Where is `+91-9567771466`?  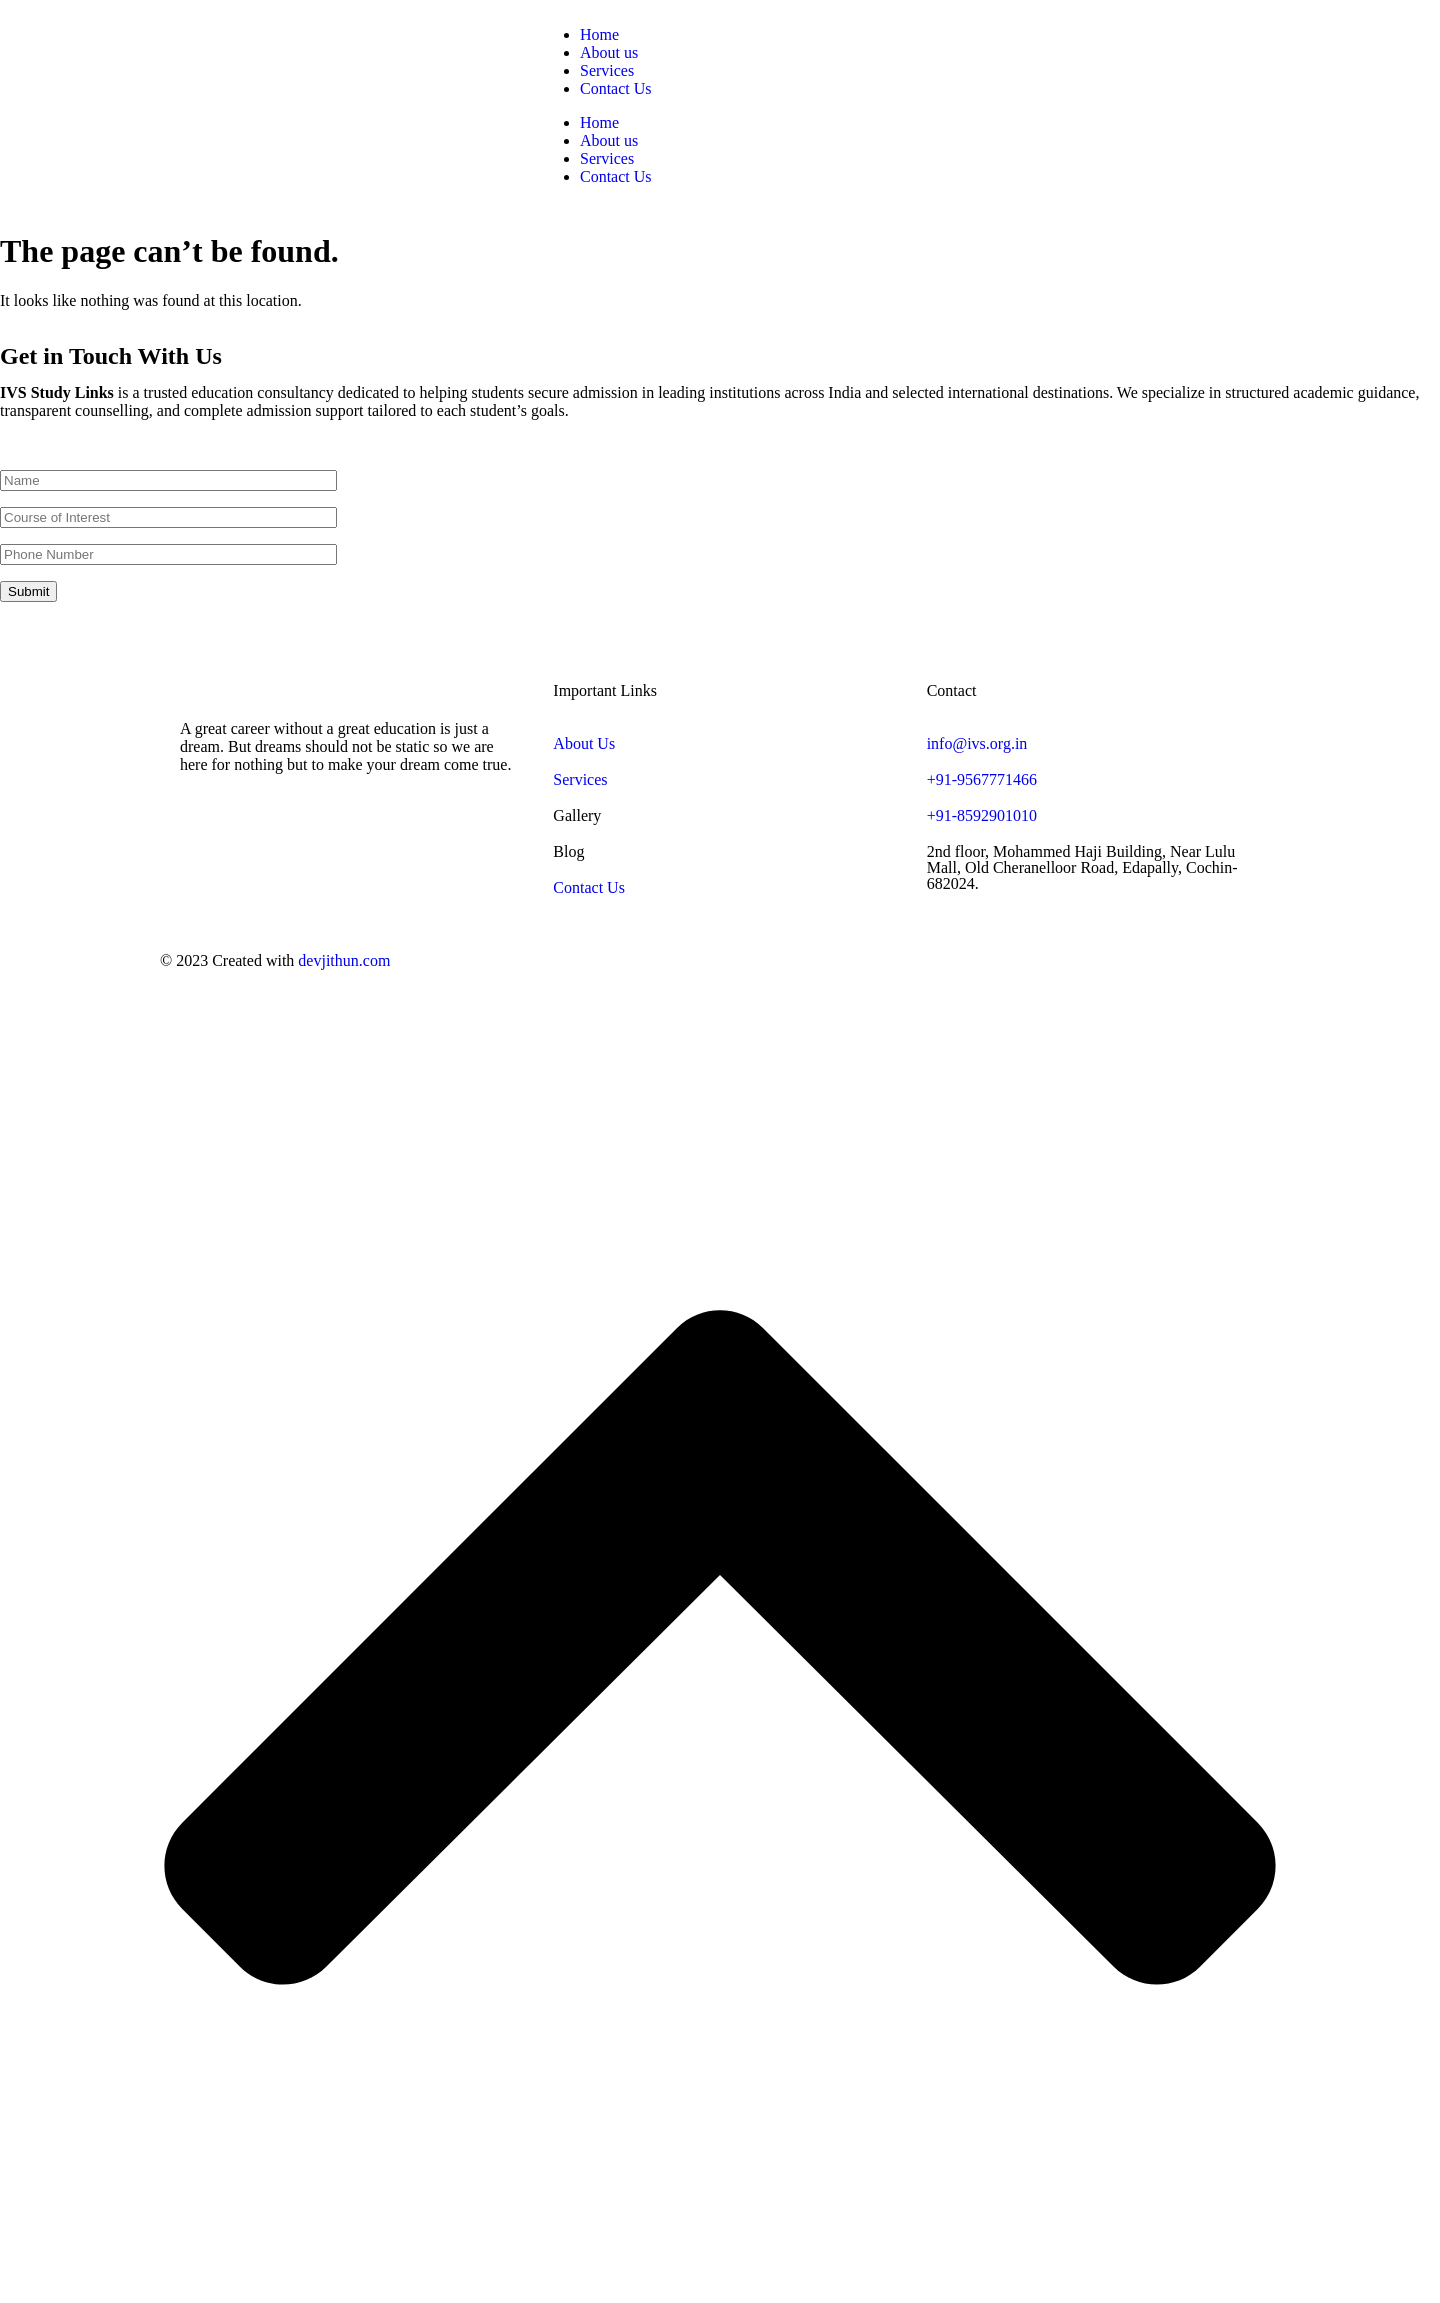
+91-9567771466 is located at coordinates (982, 779).